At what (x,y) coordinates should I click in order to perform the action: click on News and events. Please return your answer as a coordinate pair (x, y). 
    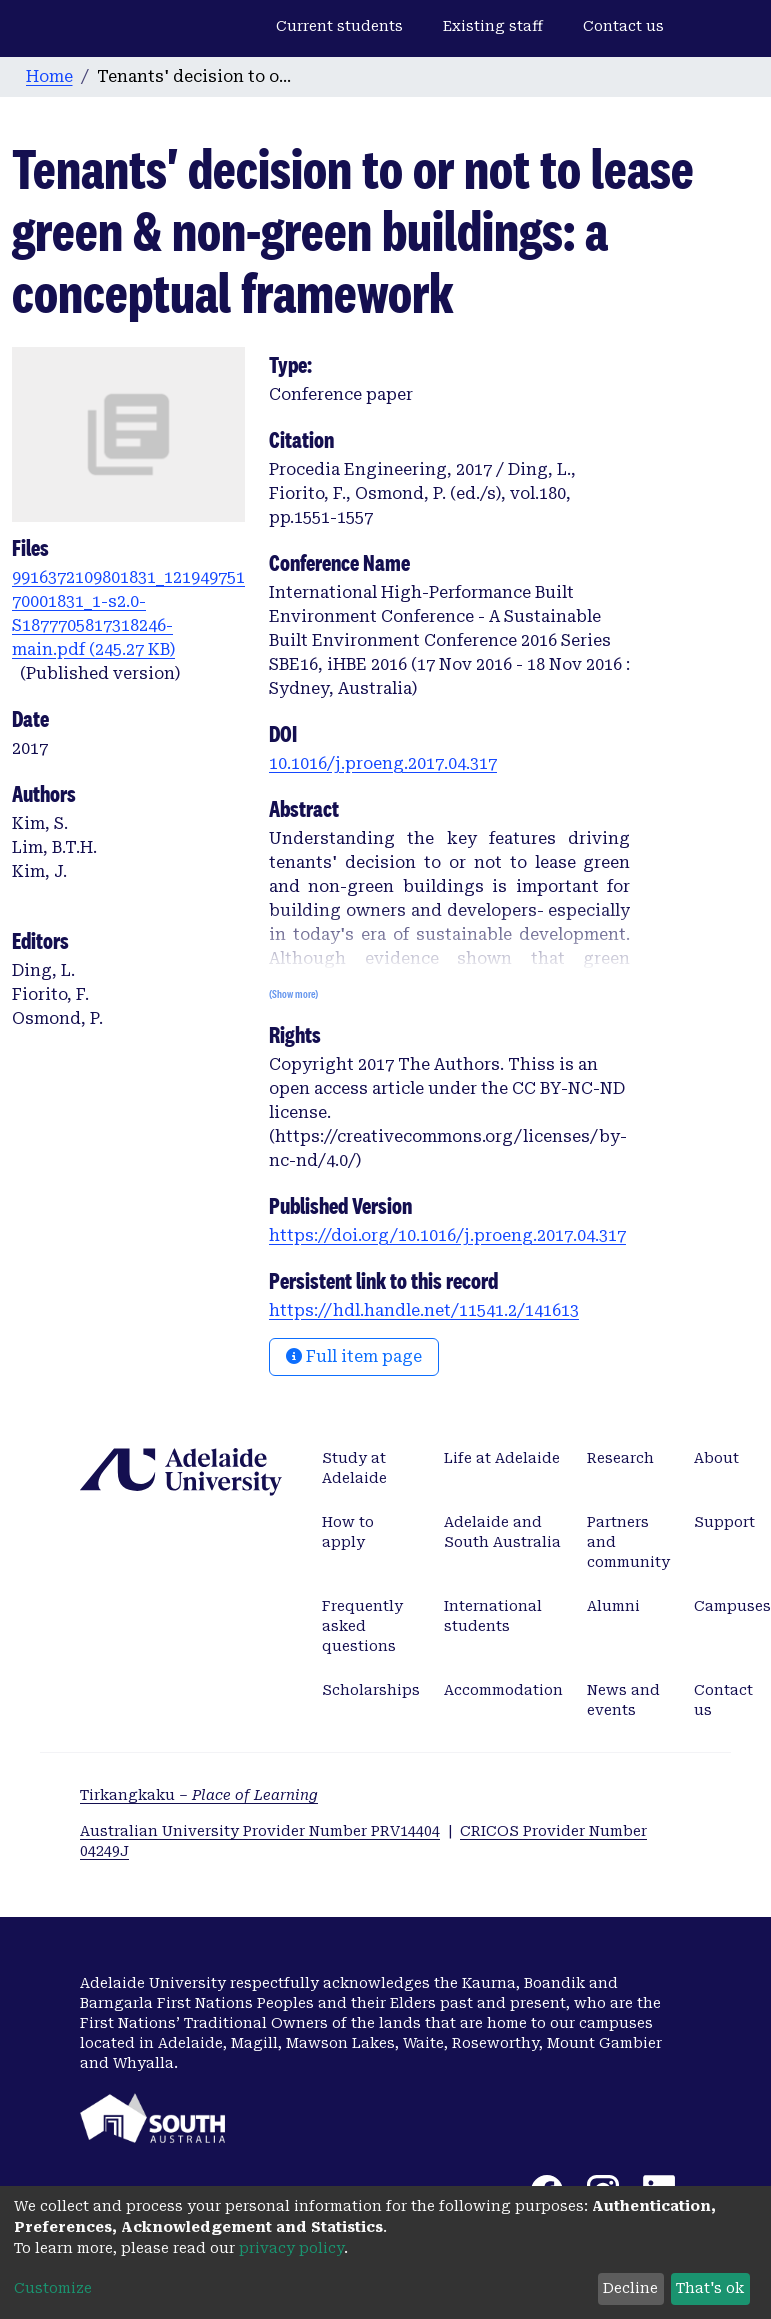
    Looking at the image, I should click on (623, 1700).